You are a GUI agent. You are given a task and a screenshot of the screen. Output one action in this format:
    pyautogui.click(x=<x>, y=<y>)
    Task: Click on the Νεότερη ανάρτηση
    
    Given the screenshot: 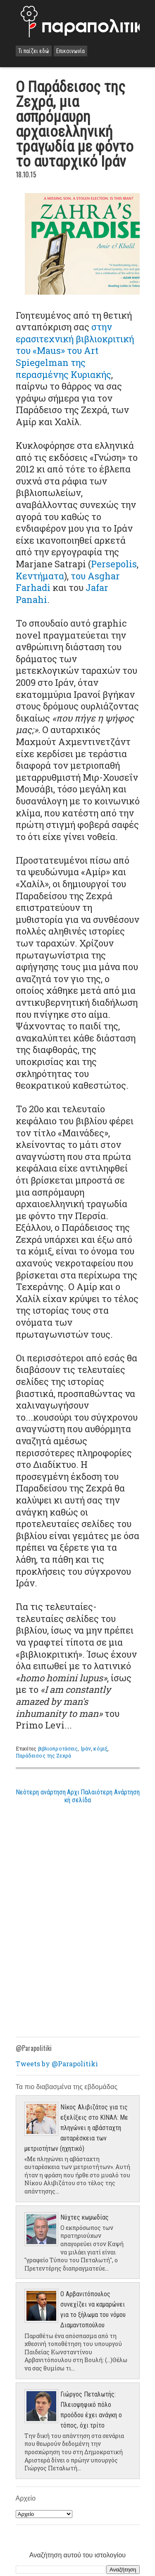 What is the action you would take?
    pyautogui.click(x=41, y=1792)
    